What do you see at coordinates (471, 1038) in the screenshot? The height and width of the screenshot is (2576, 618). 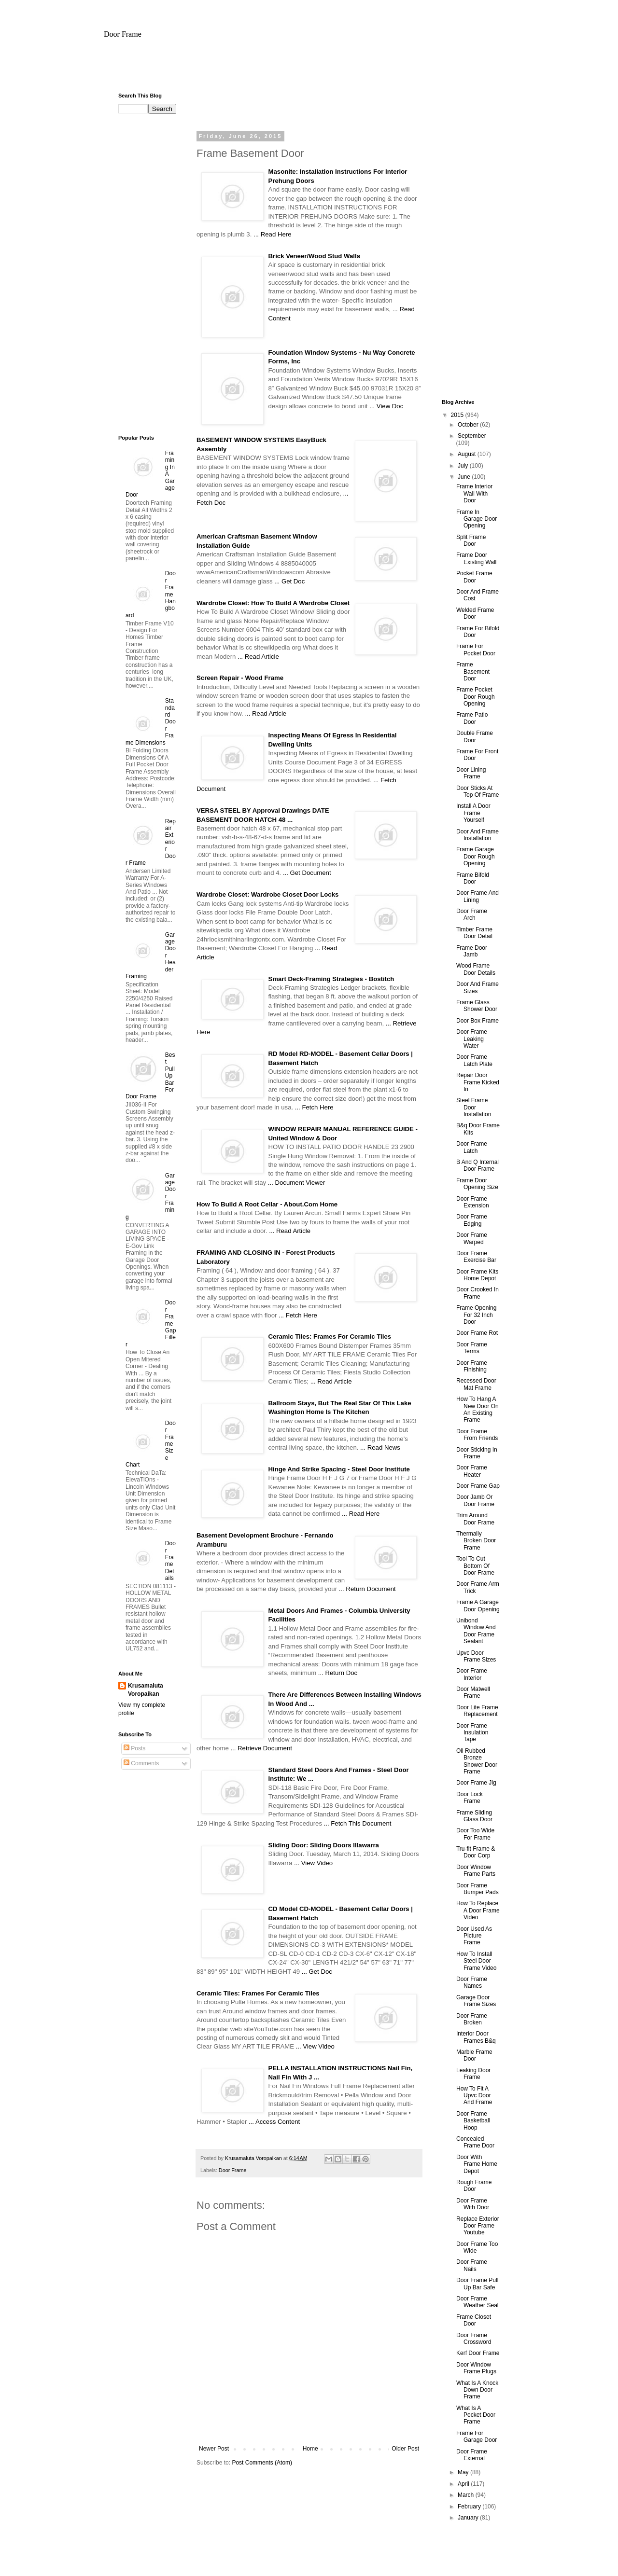 I see `Door Frame Leaking Water` at bounding box center [471, 1038].